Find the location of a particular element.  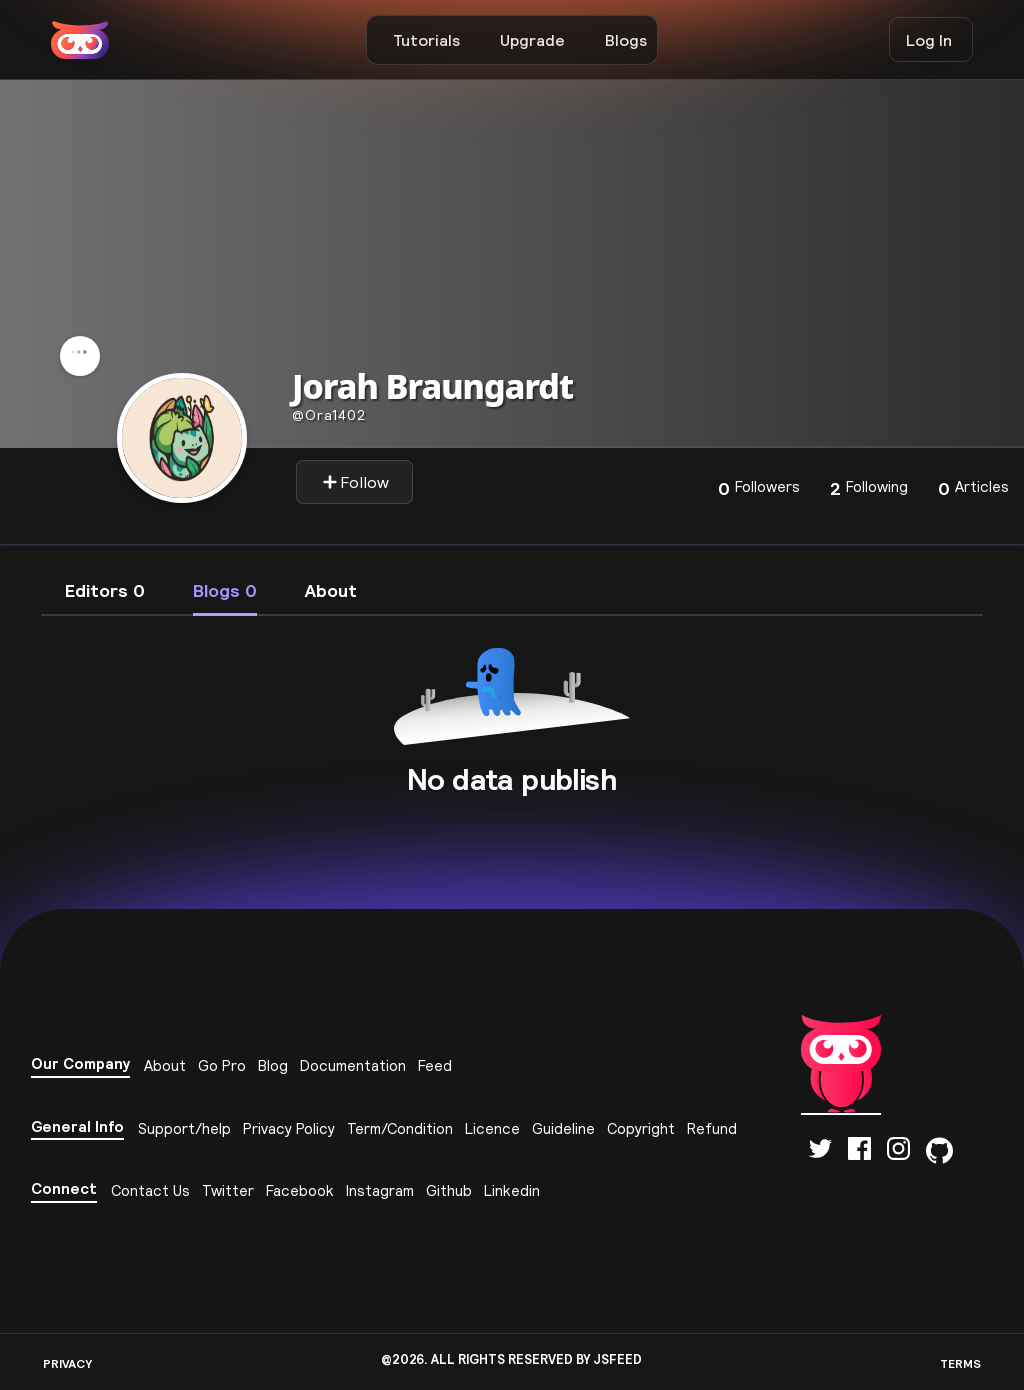

Guideline is located at coordinates (563, 1128).